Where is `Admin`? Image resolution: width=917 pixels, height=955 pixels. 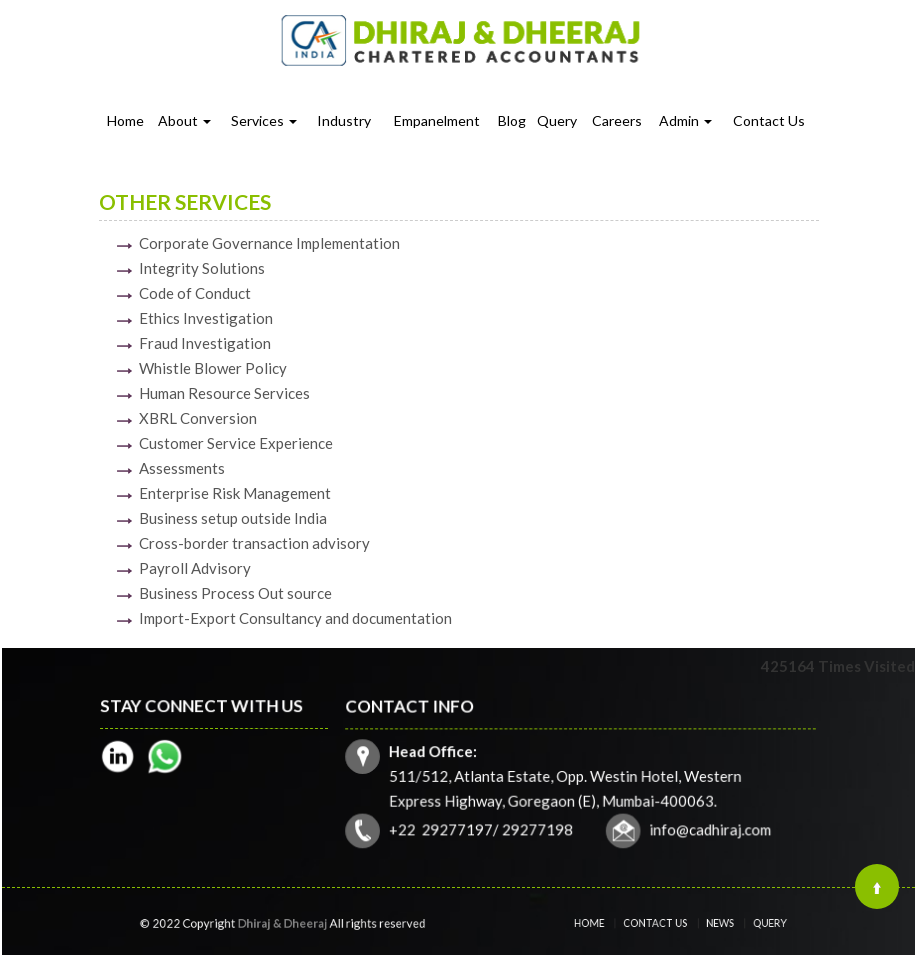 Admin is located at coordinates (685, 120).